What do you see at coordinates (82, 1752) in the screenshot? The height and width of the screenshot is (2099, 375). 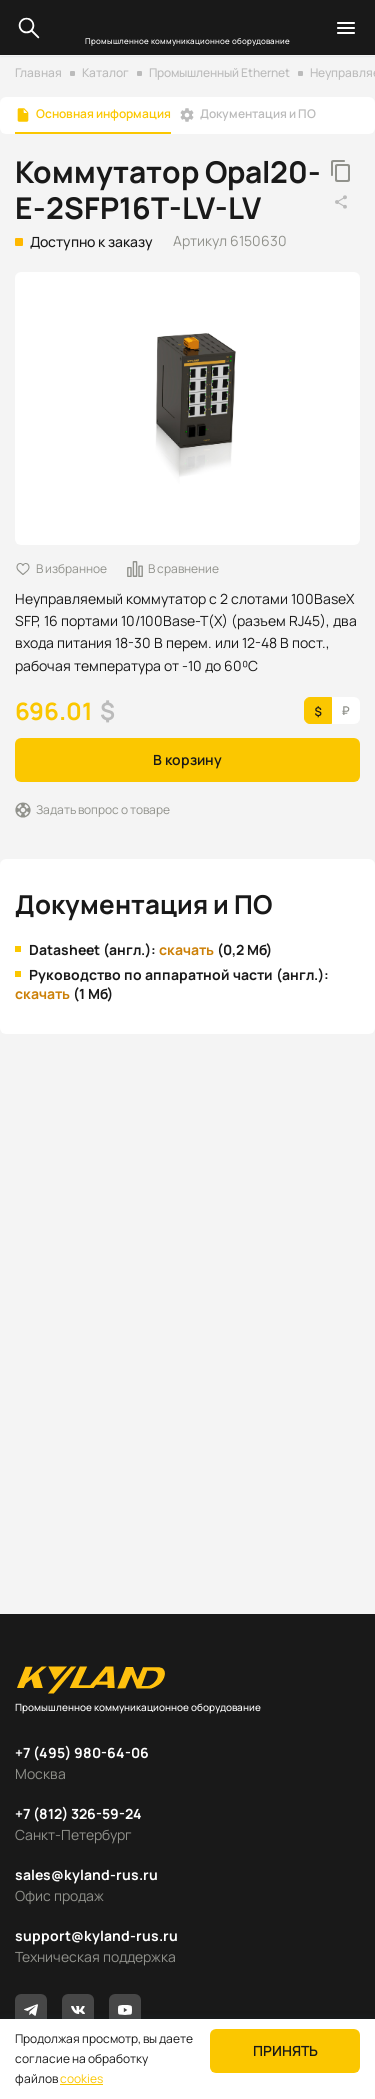 I see `+7 (495) 980-64-06` at bounding box center [82, 1752].